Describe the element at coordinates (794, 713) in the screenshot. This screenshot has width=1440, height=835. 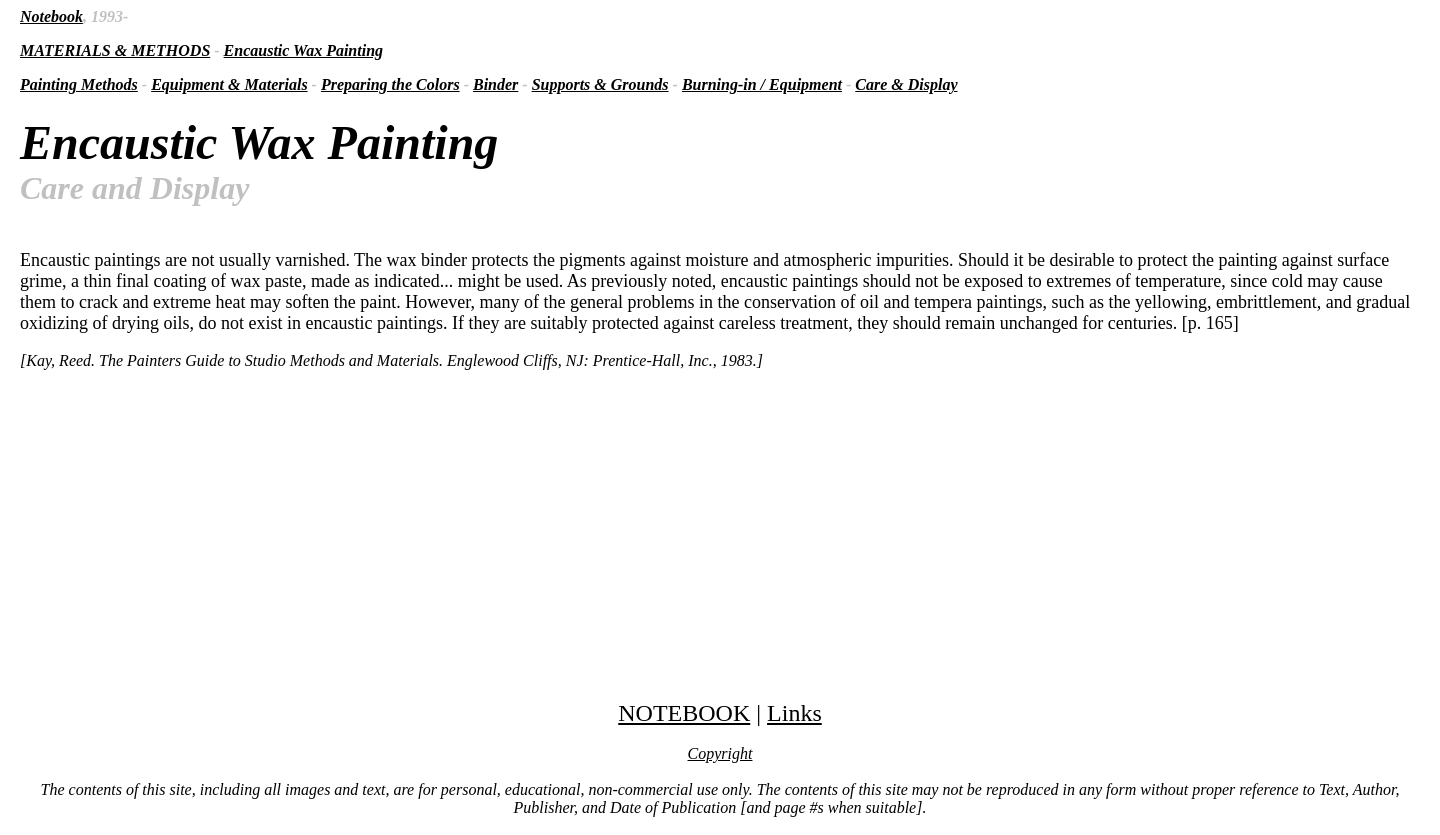
I see `Links` at that location.